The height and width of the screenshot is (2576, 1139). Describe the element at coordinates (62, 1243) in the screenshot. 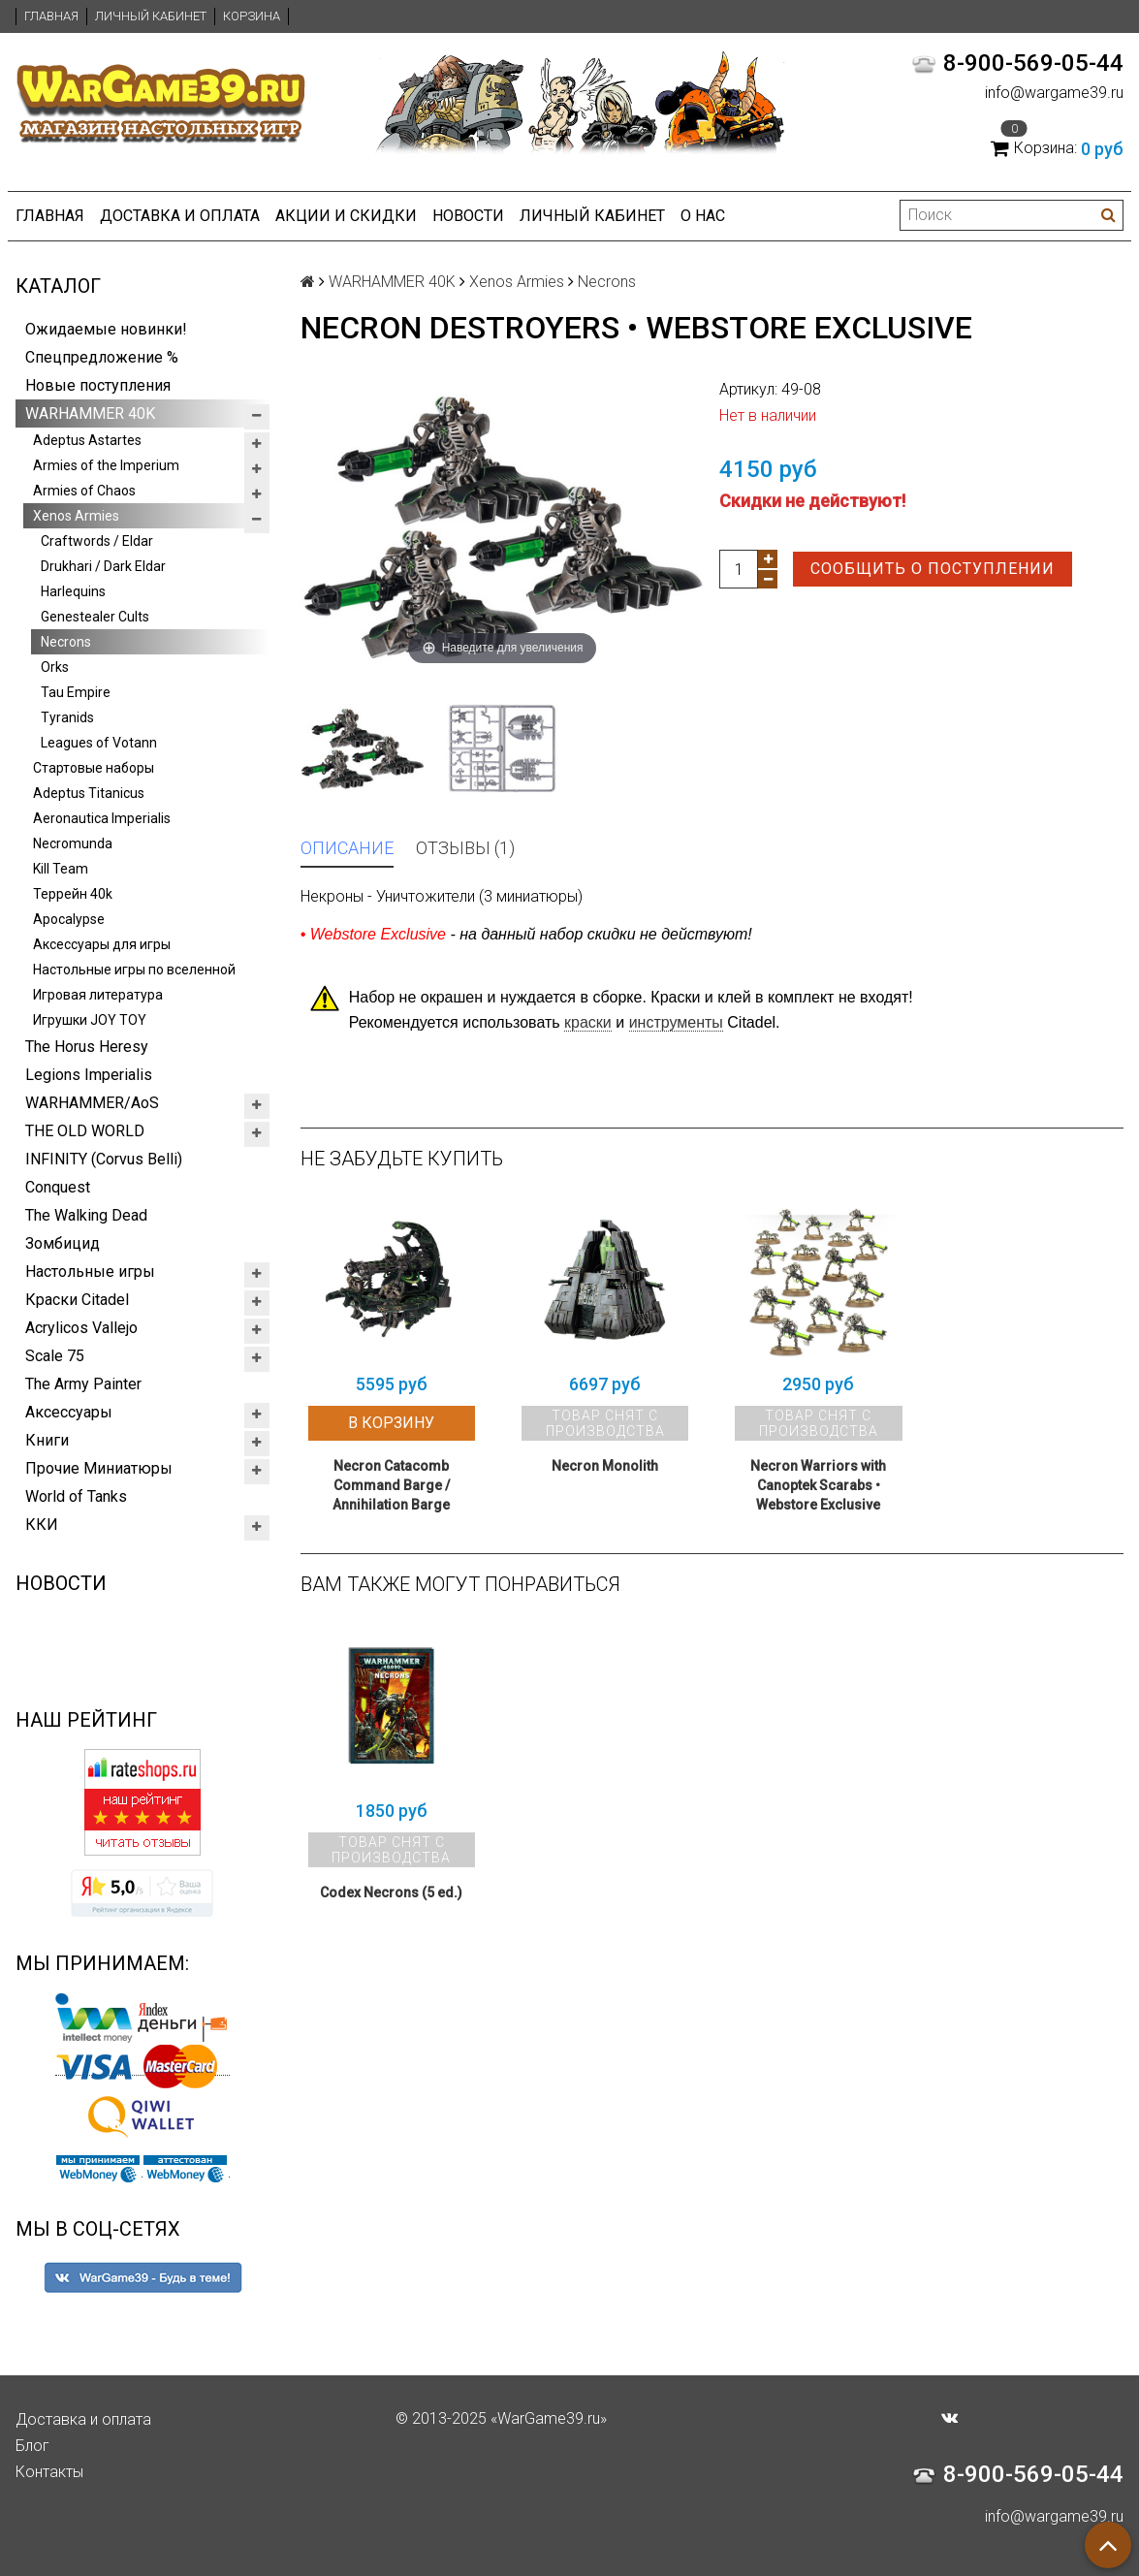

I see `Зомбицид` at that location.